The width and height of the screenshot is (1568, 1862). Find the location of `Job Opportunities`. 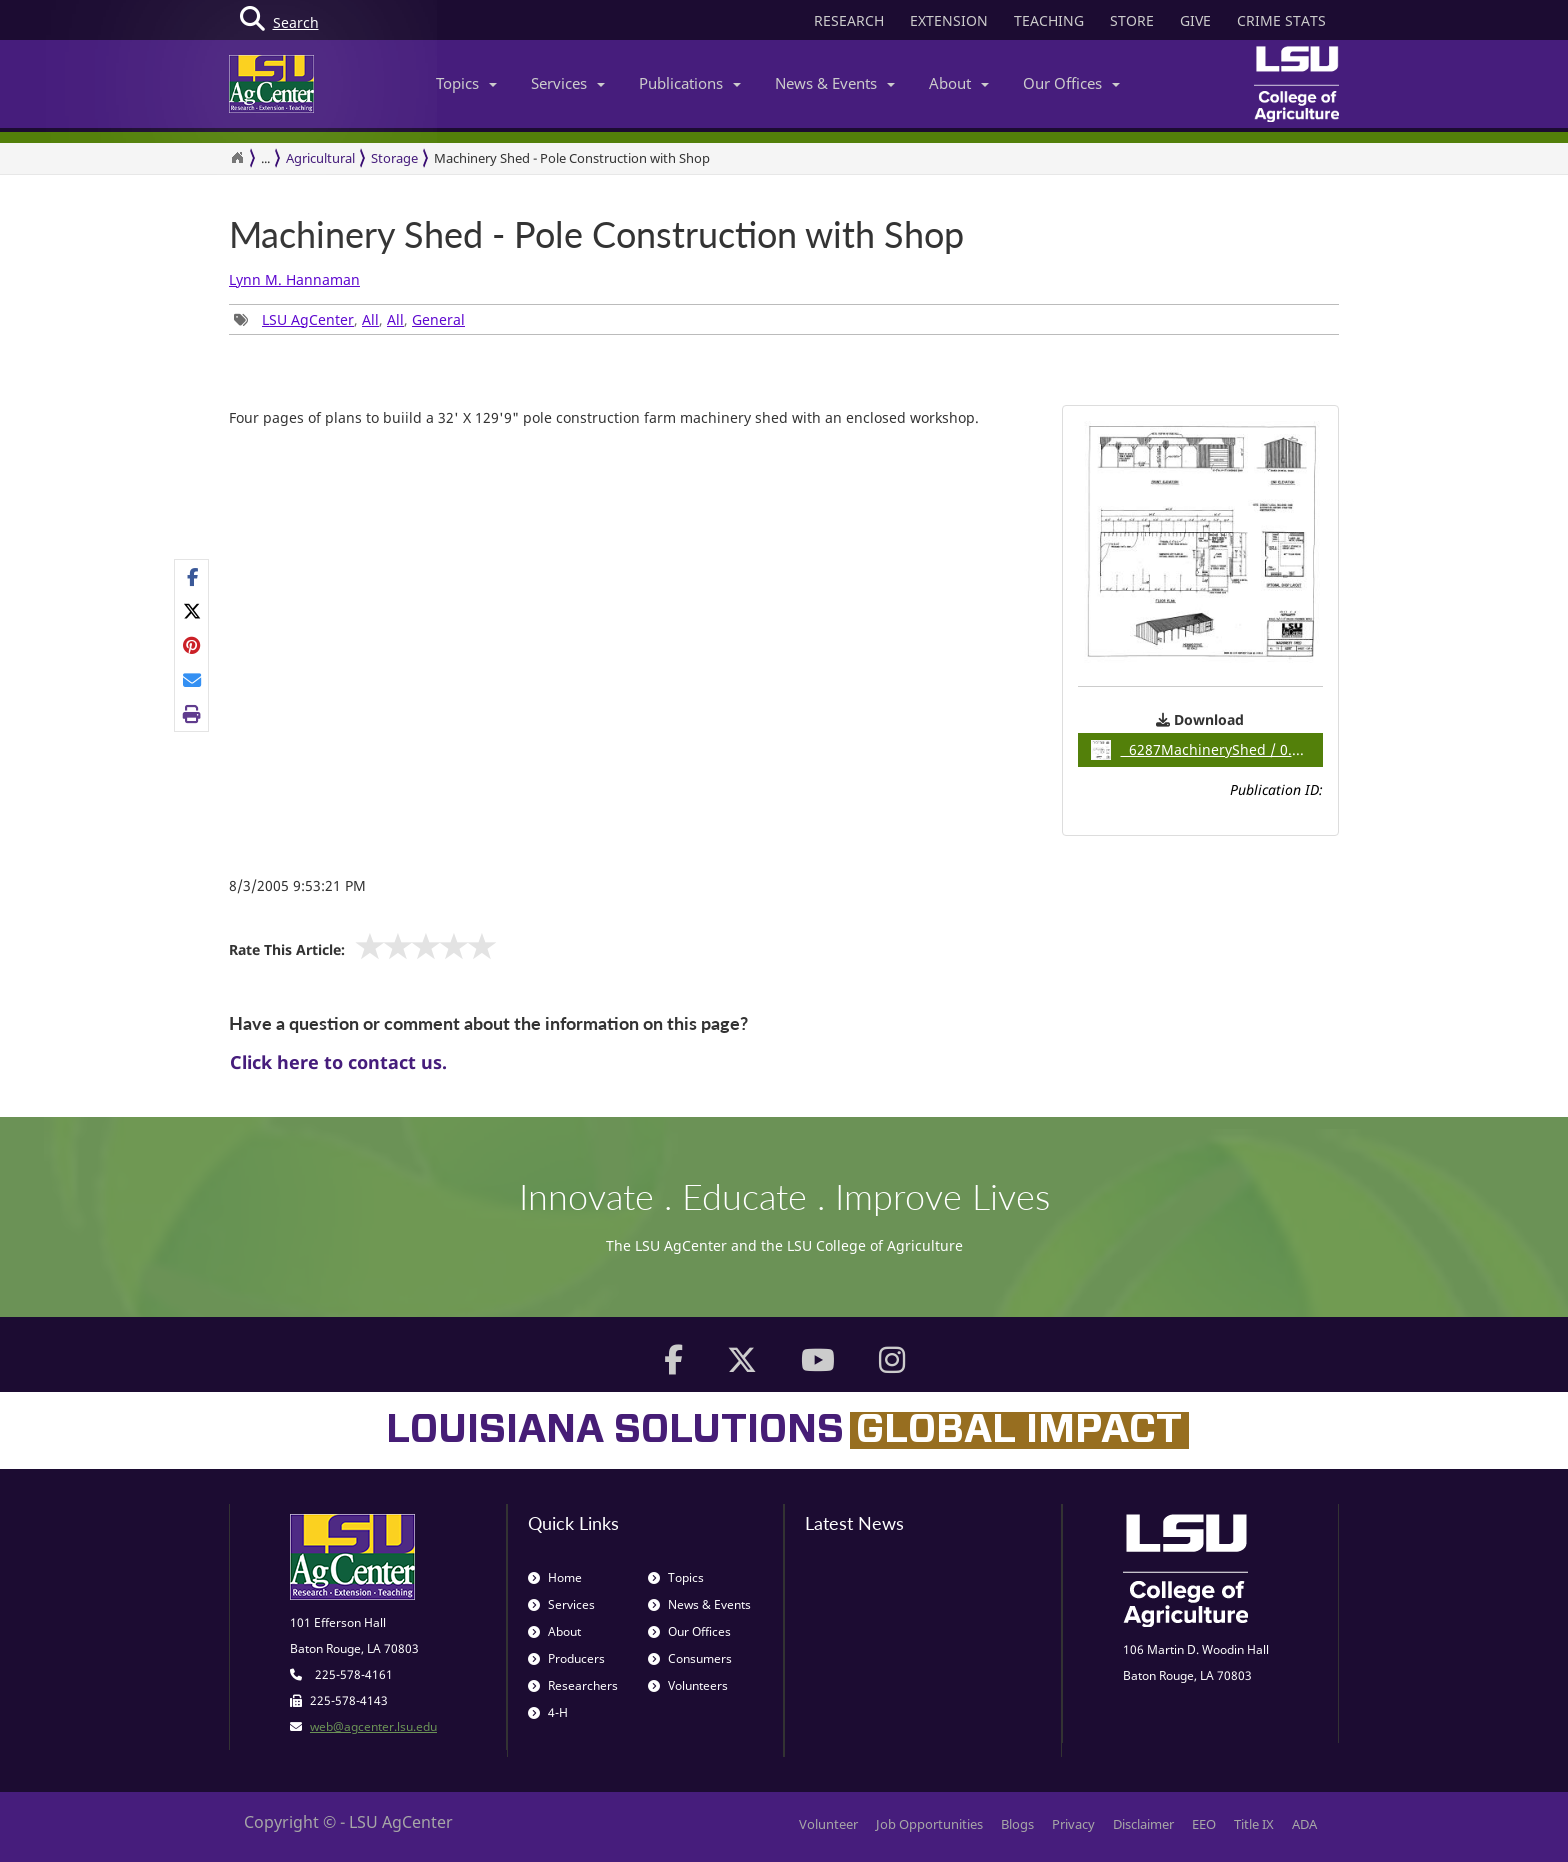

Job Opportunities is located at coordinates (929, 1824).